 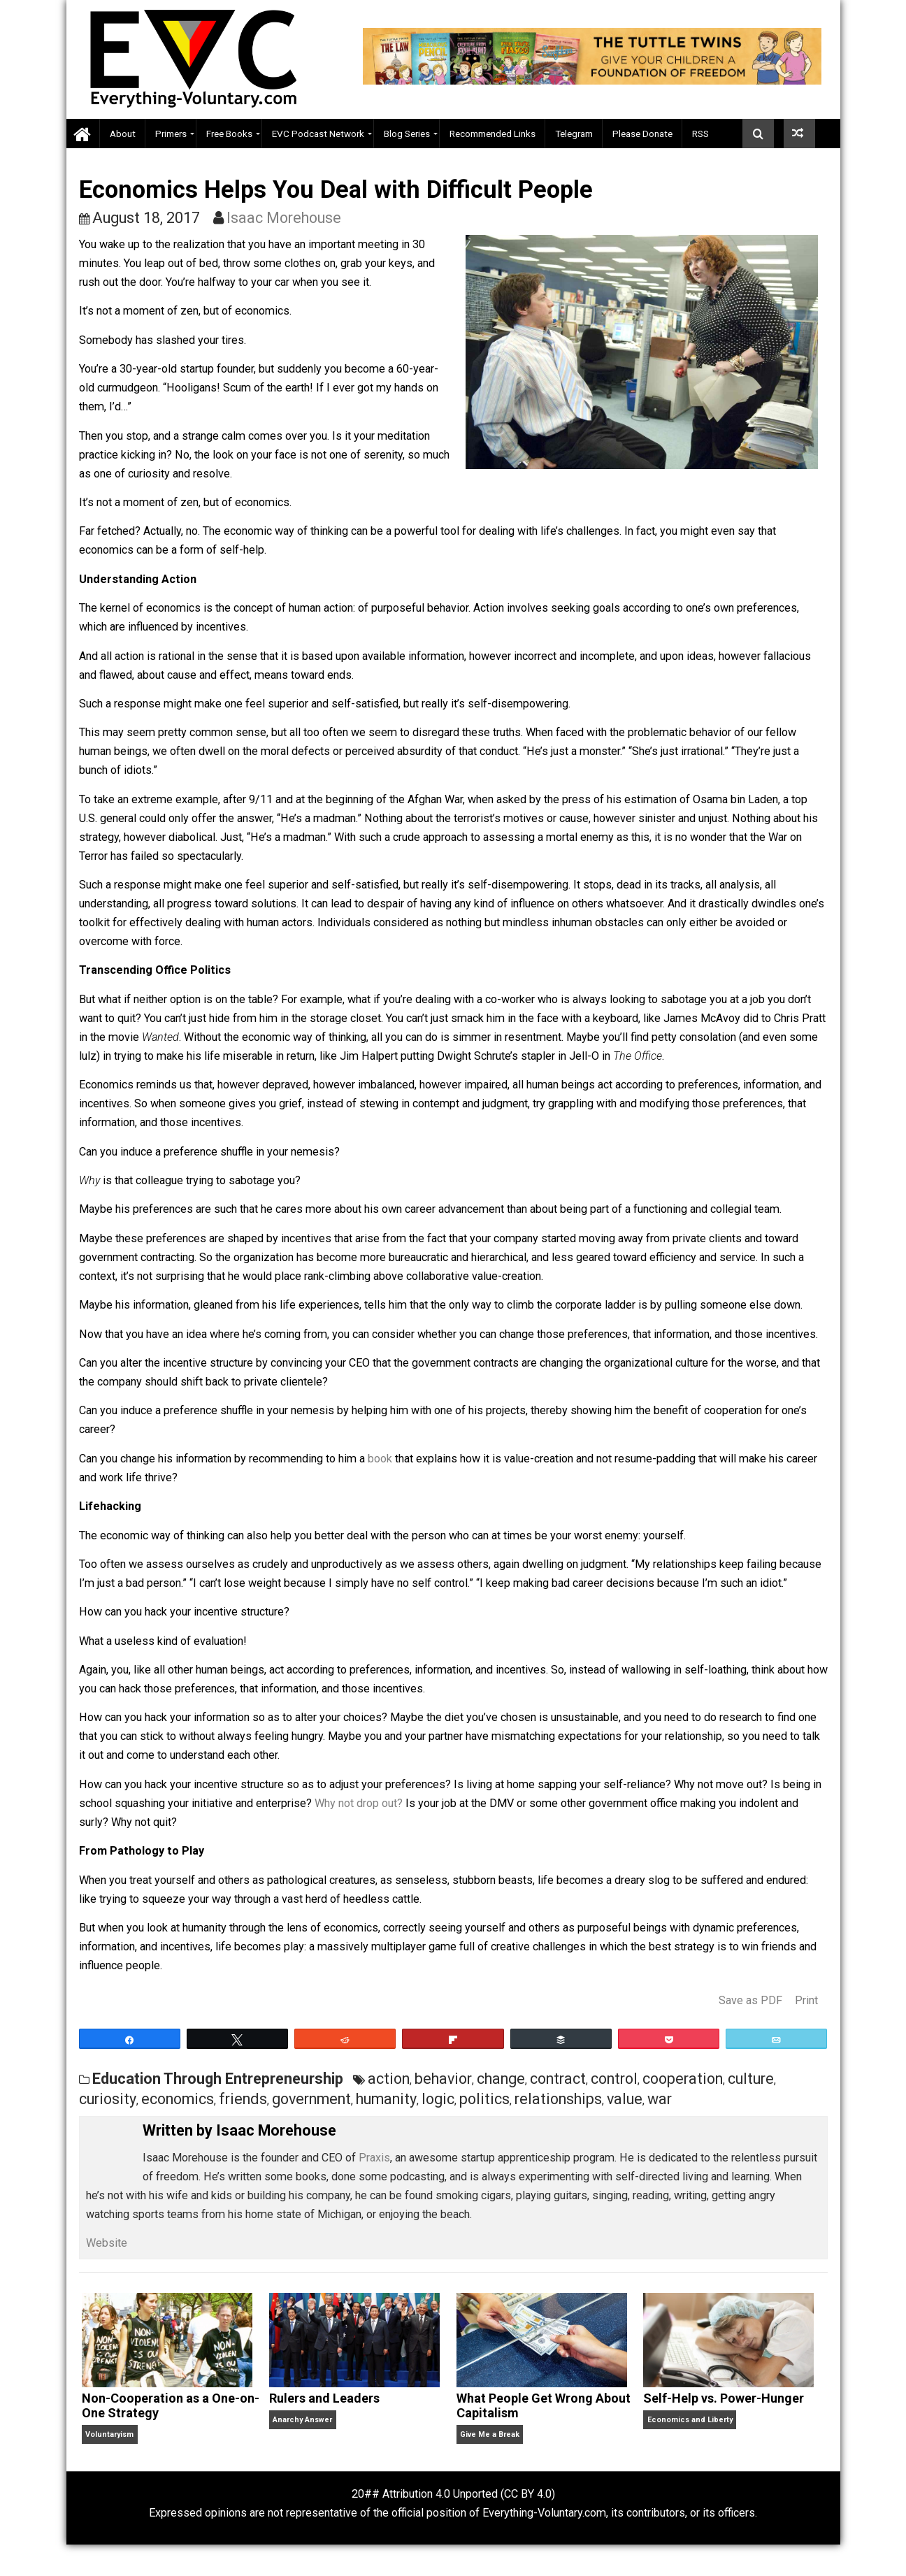 I want to click on Voluntaryism, so click(x=109, y=2434).